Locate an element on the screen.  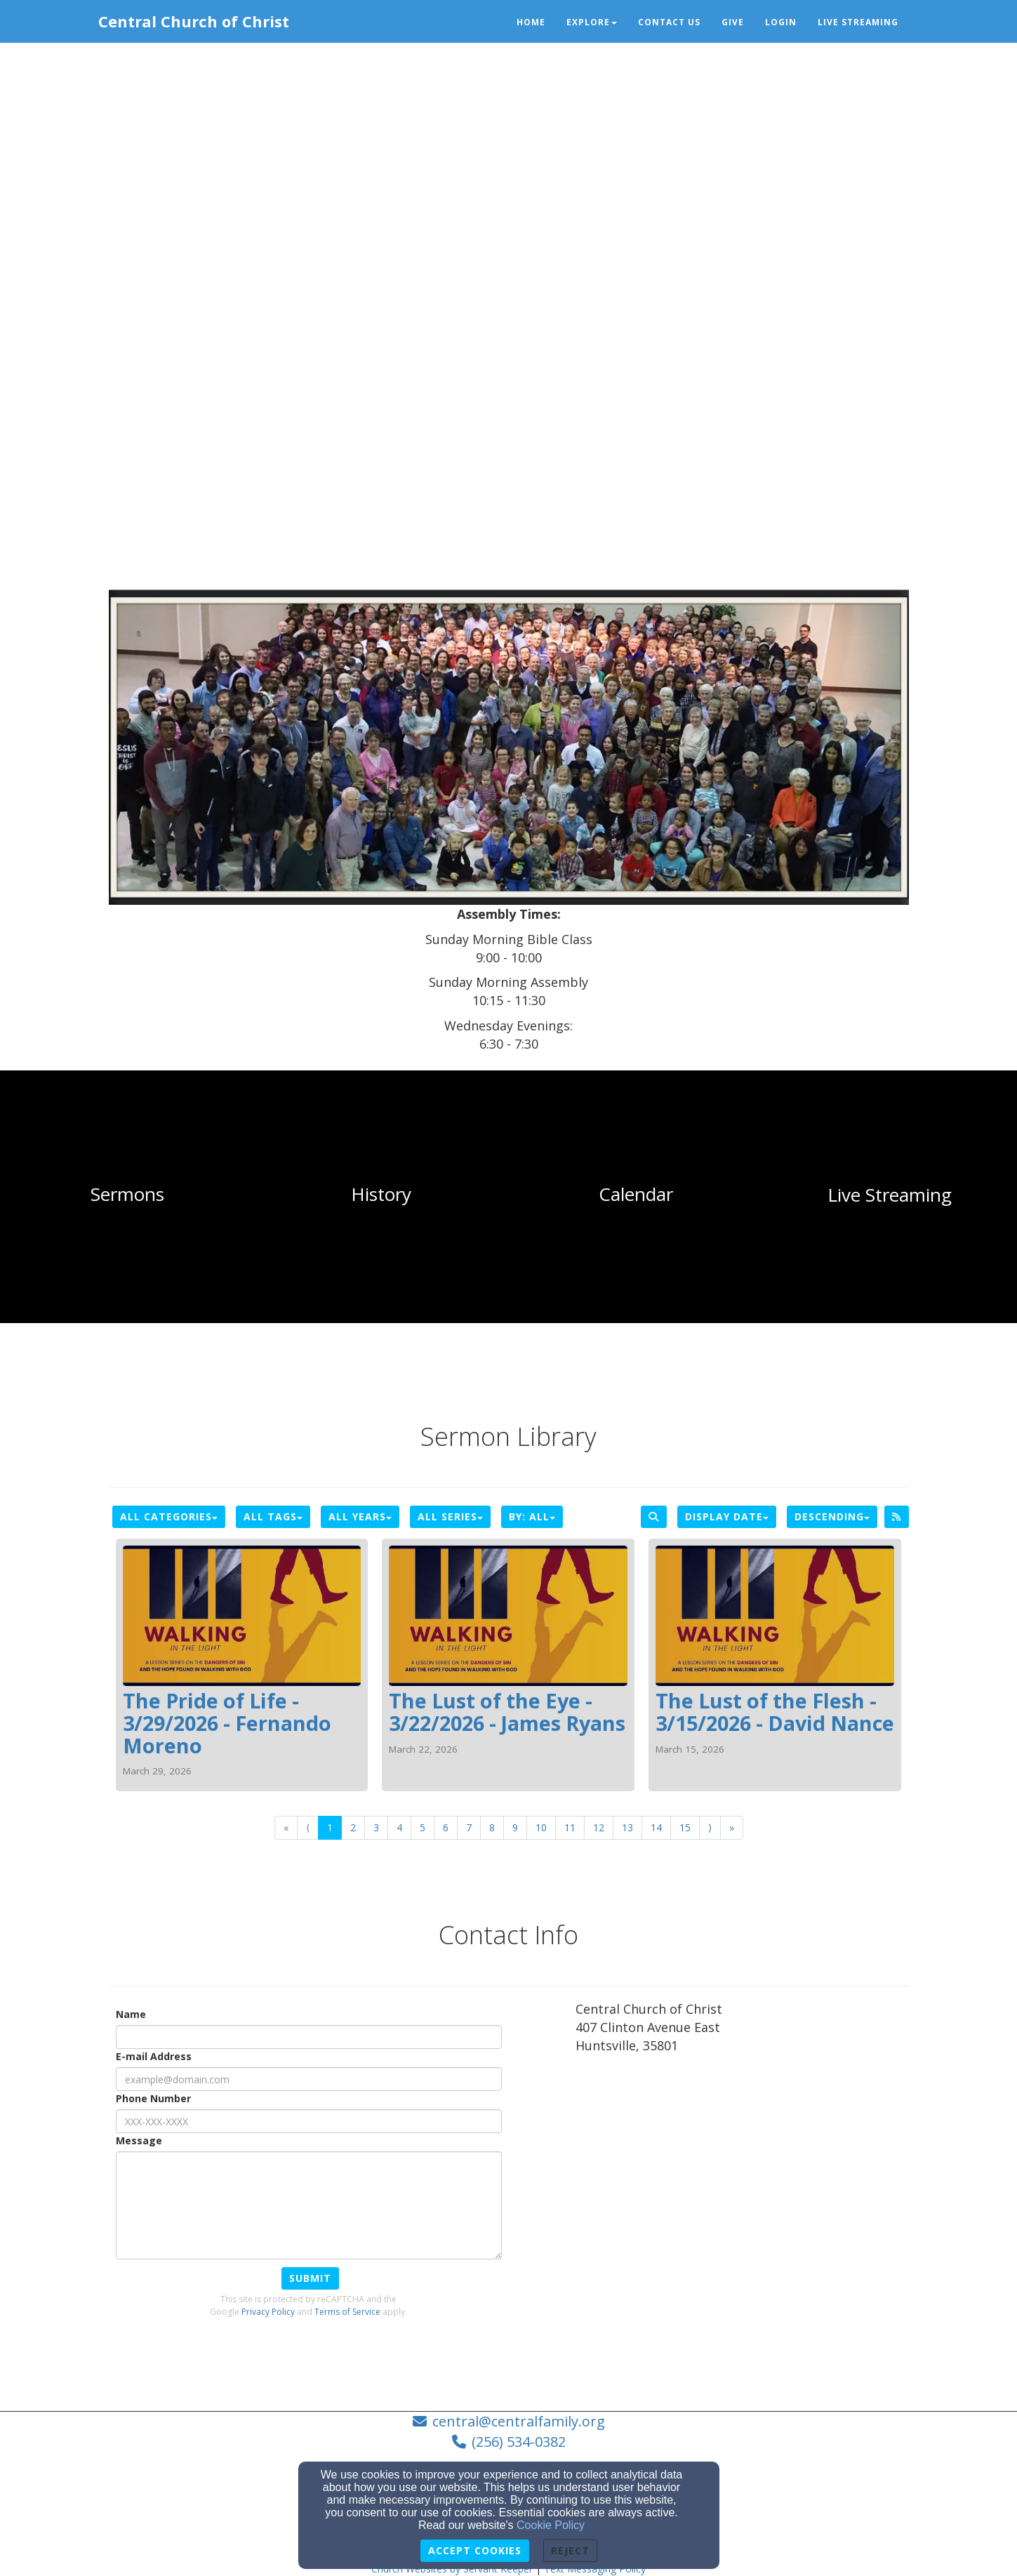
6 [Go to page number 6] is located at coordinates (445, 1827).